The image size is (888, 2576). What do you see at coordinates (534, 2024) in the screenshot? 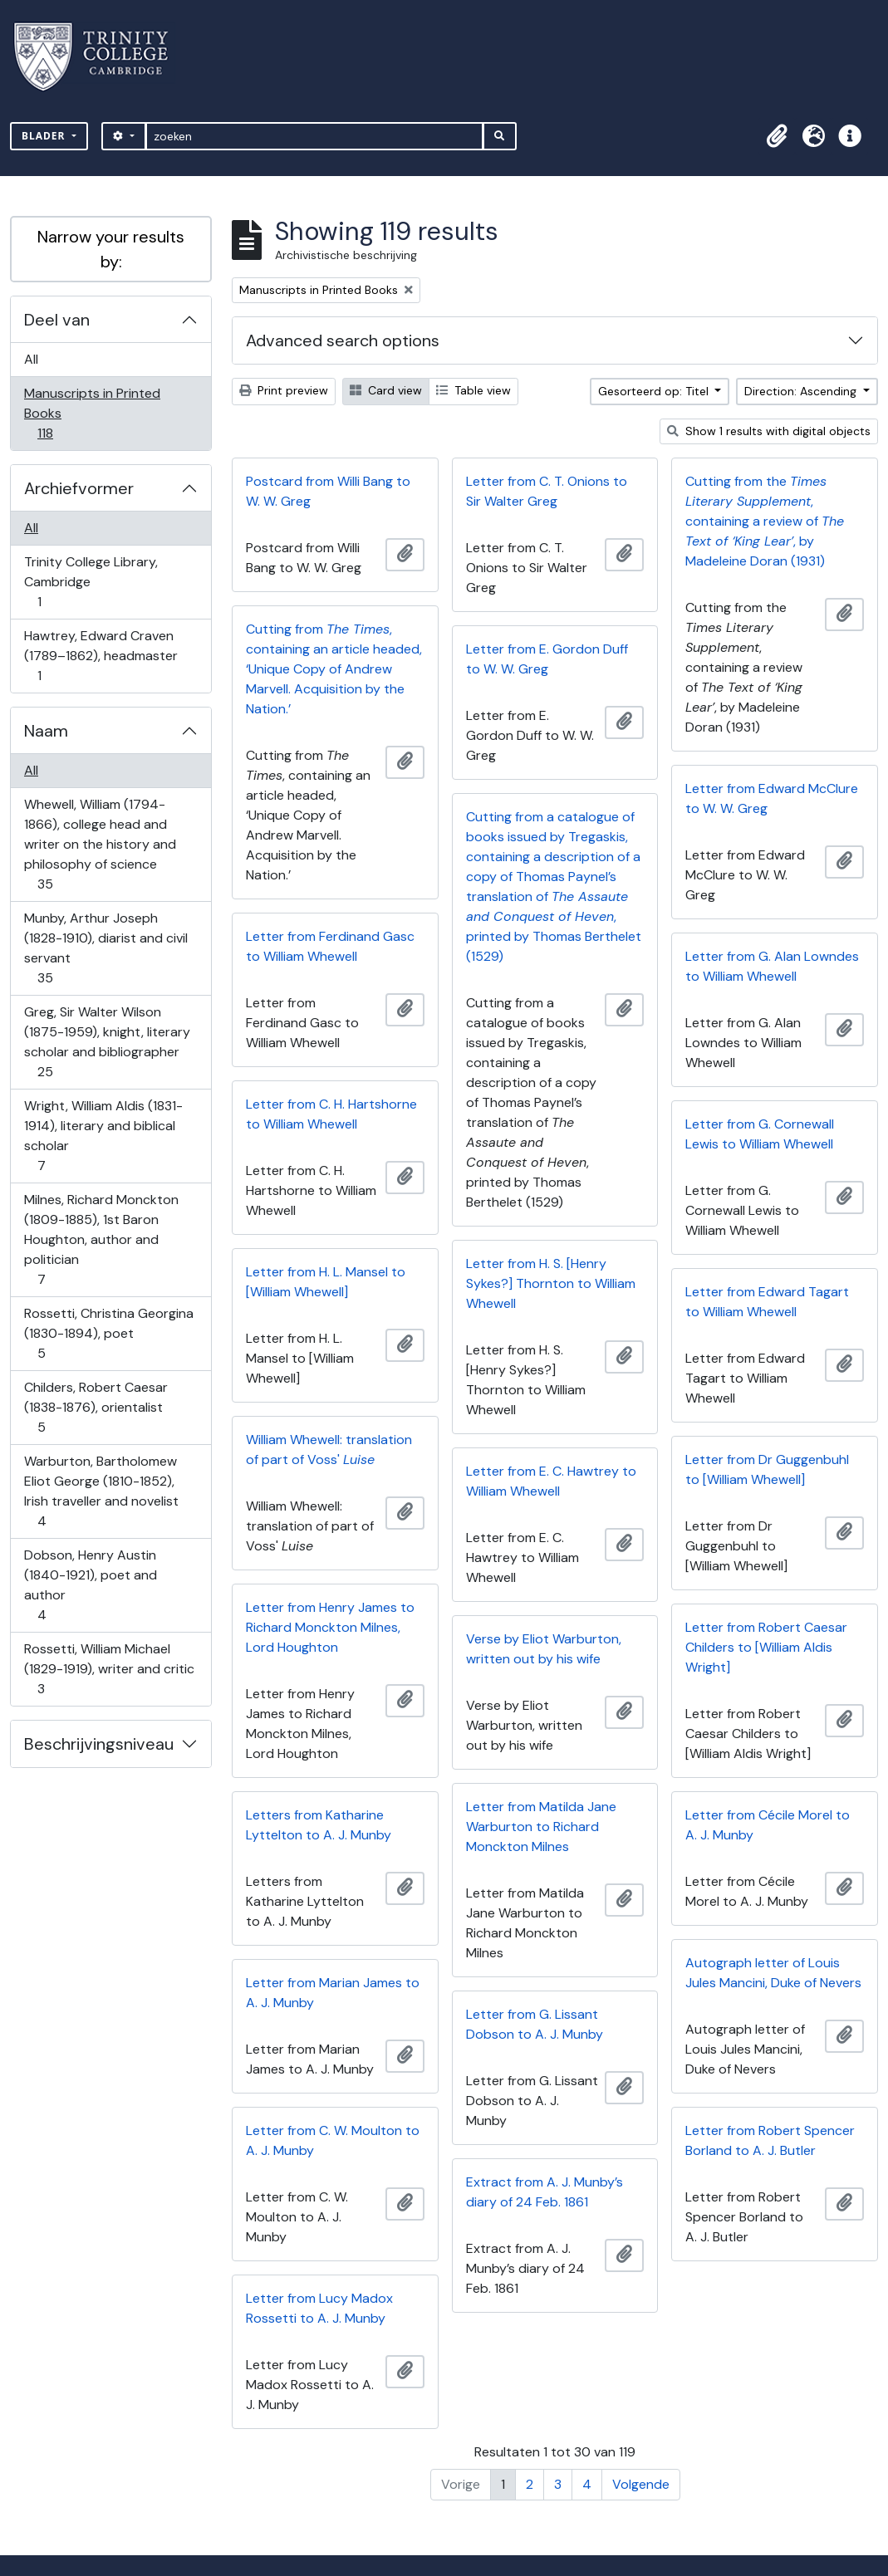
I see `Letter from G. Lissant Dobson to A. J. Munby` at bounding box center [534, 2024].